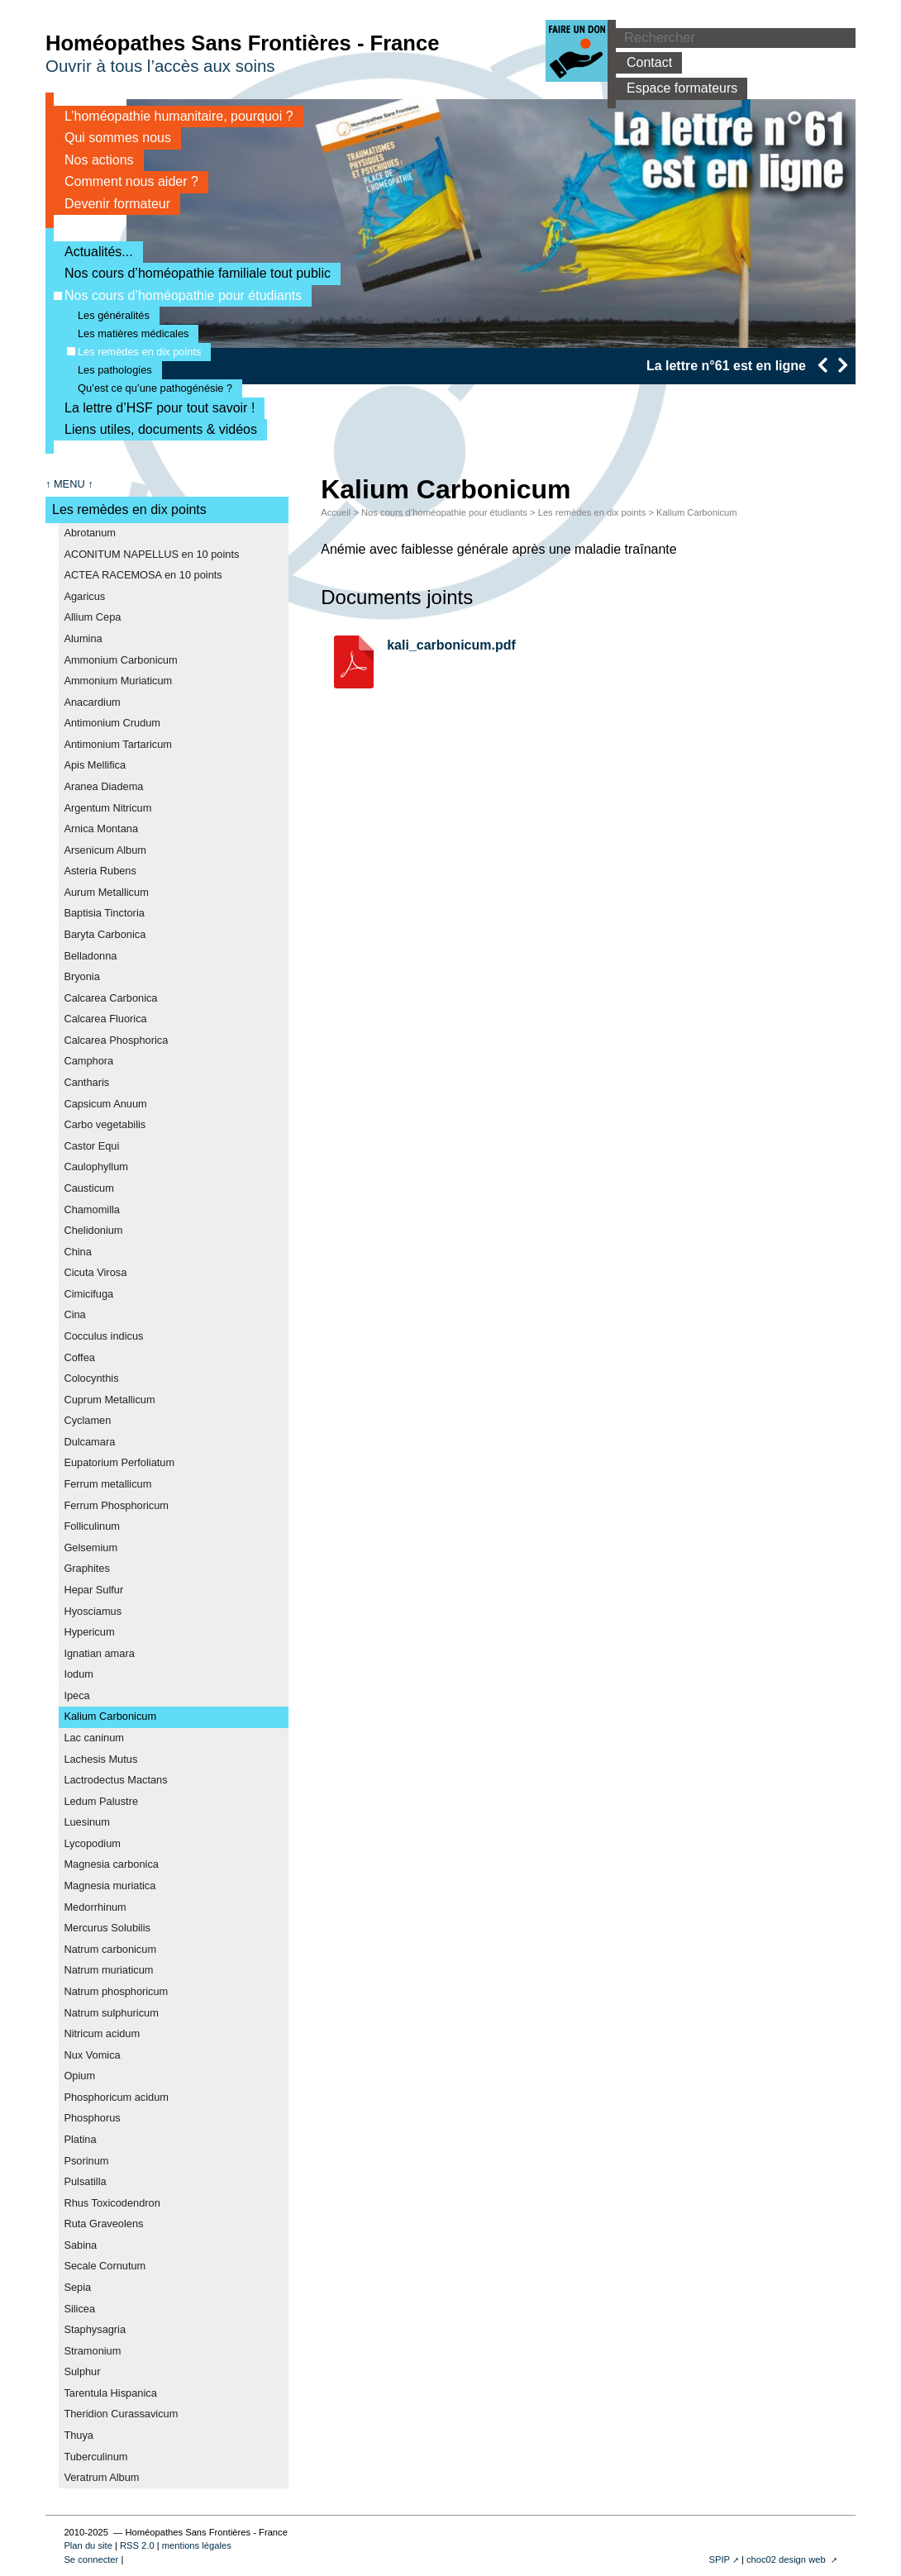 The width and height of the screenshot is (901, 2576). Describe the element at coordinates (116, 1505) in the screenshot. I see `Ferrum Phosphoricum` at that location.